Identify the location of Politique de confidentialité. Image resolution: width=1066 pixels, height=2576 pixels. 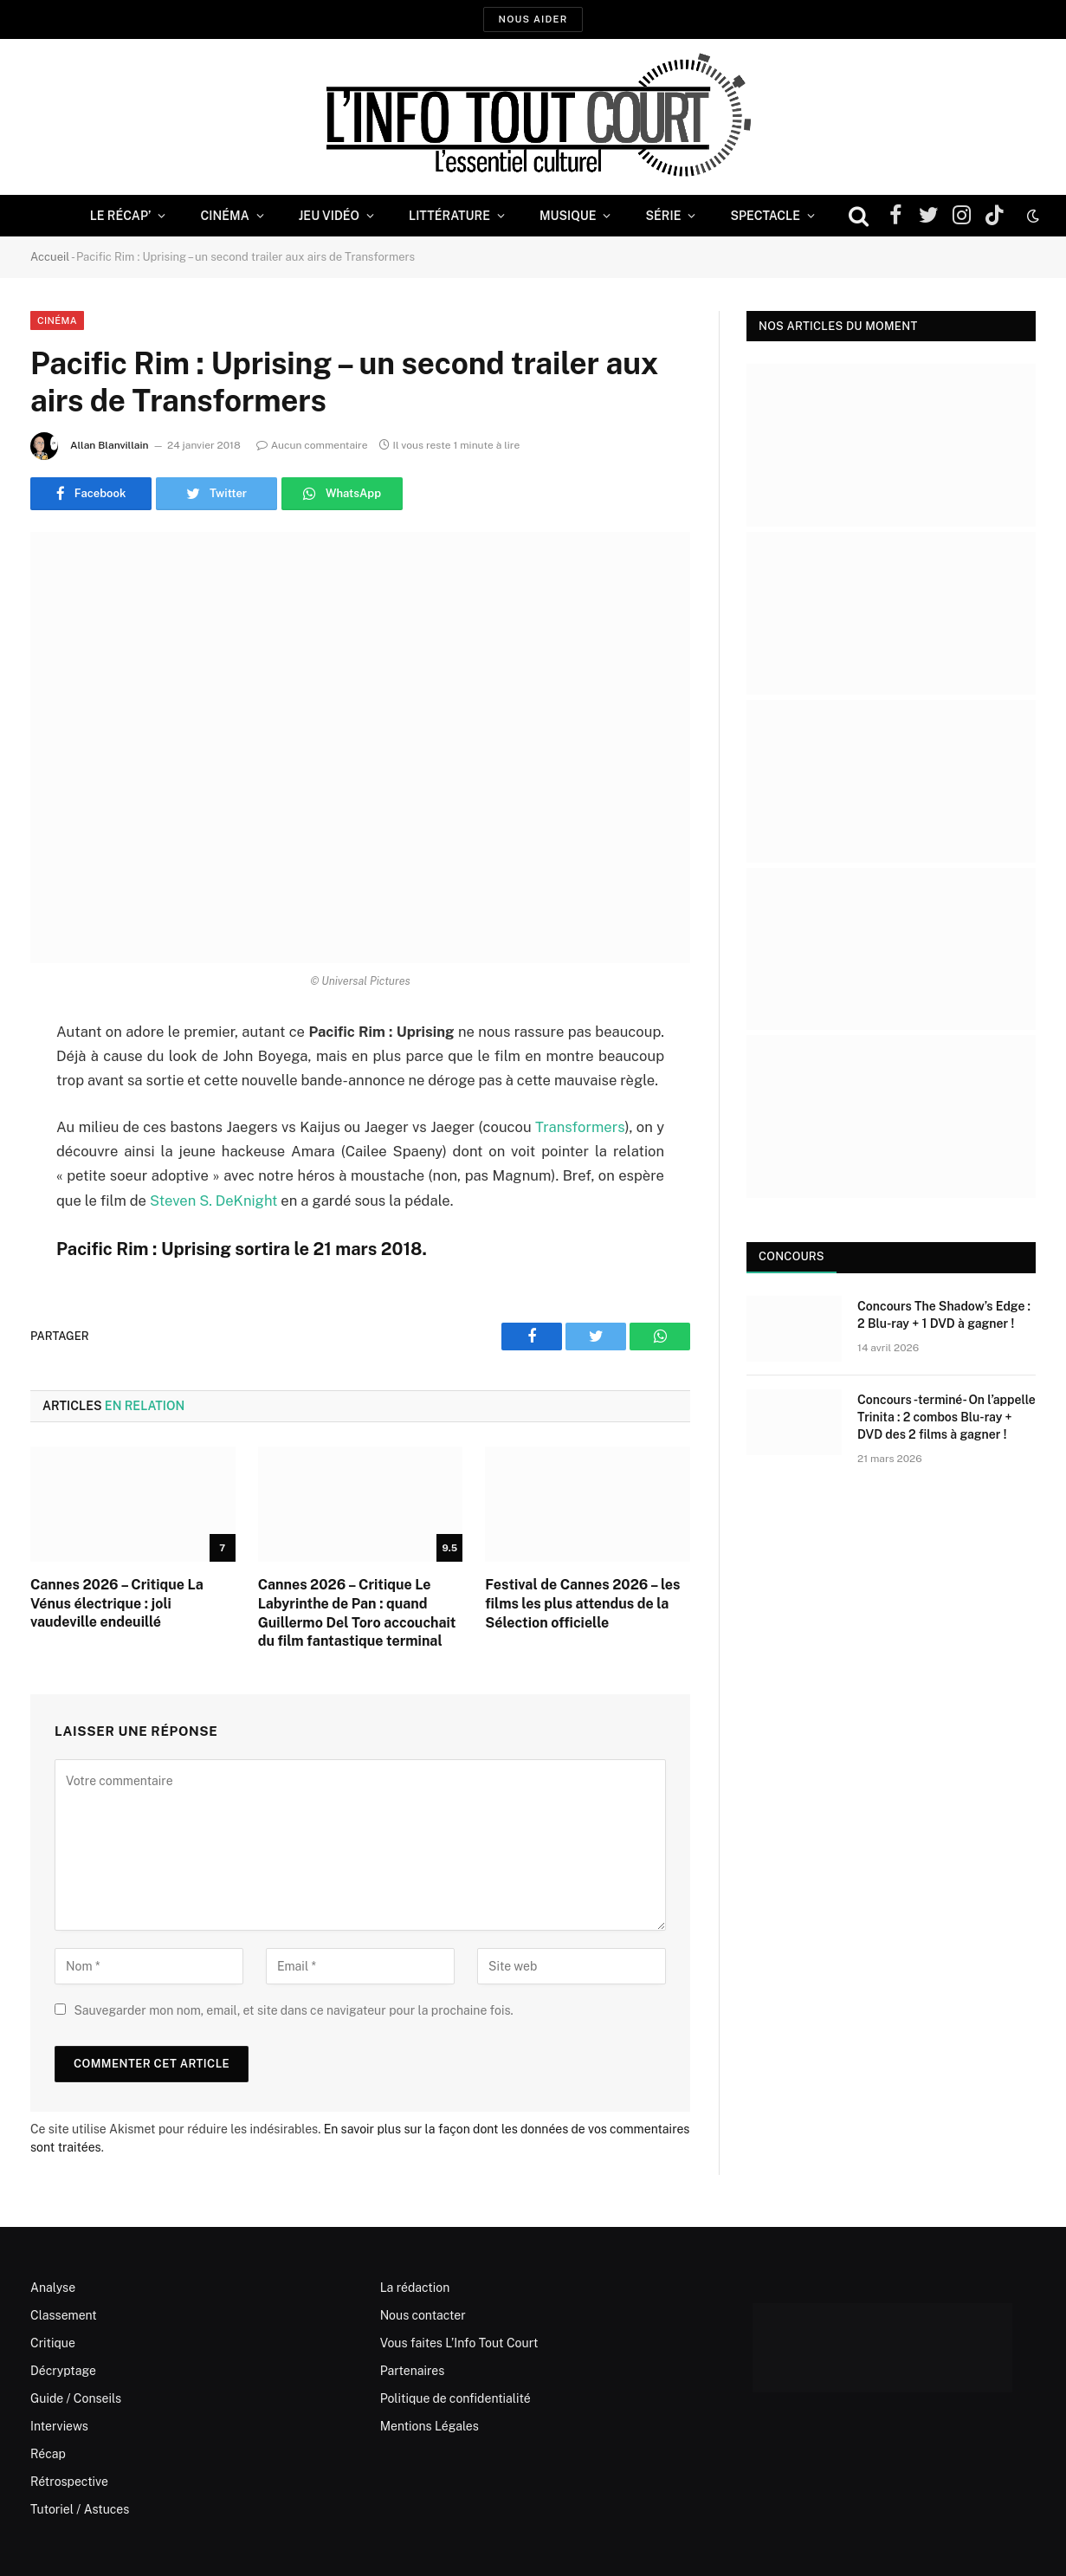
(455, 2398).